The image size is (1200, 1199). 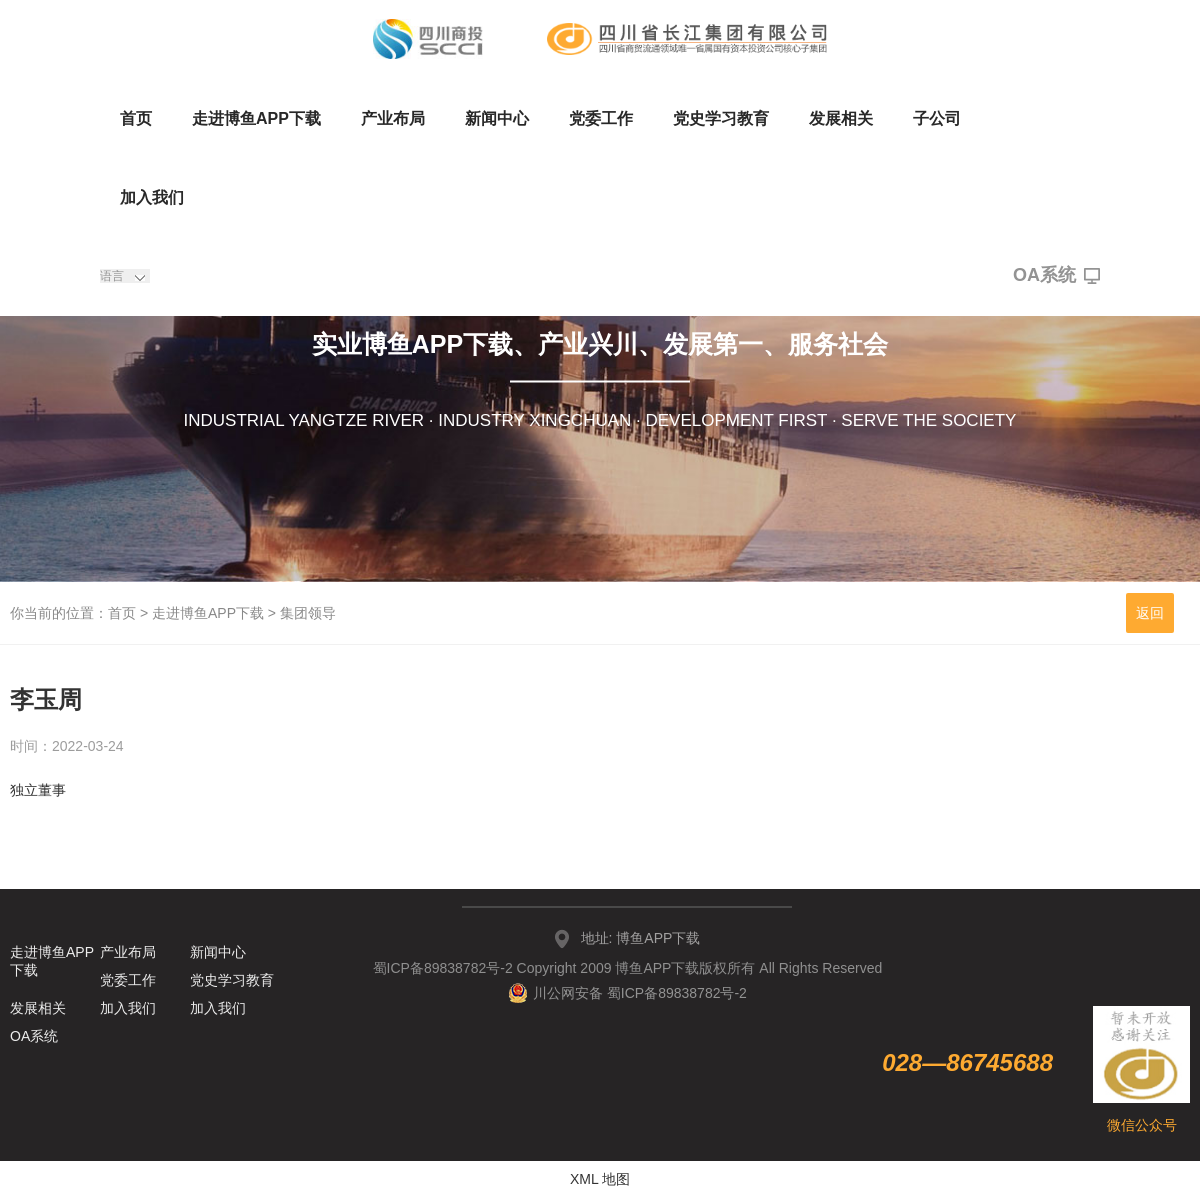 I want to click on OA系统, so click(x=1056, y=276).